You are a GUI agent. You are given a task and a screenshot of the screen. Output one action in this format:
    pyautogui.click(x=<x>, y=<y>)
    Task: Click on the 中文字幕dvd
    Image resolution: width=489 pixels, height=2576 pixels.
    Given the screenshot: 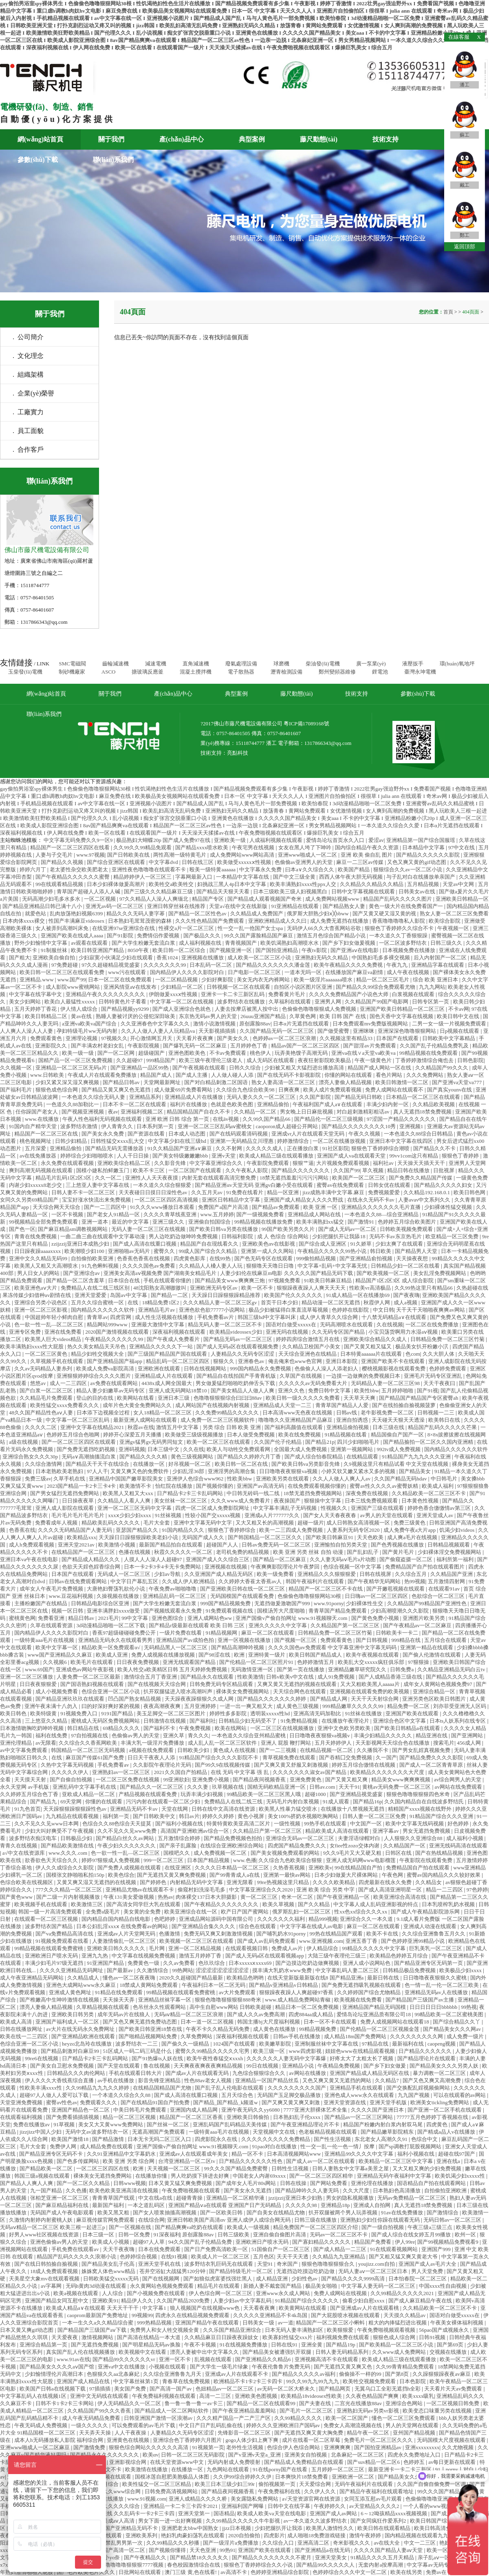 What is the action you would take?
    pyautogui.click(x=164, y=862)
    